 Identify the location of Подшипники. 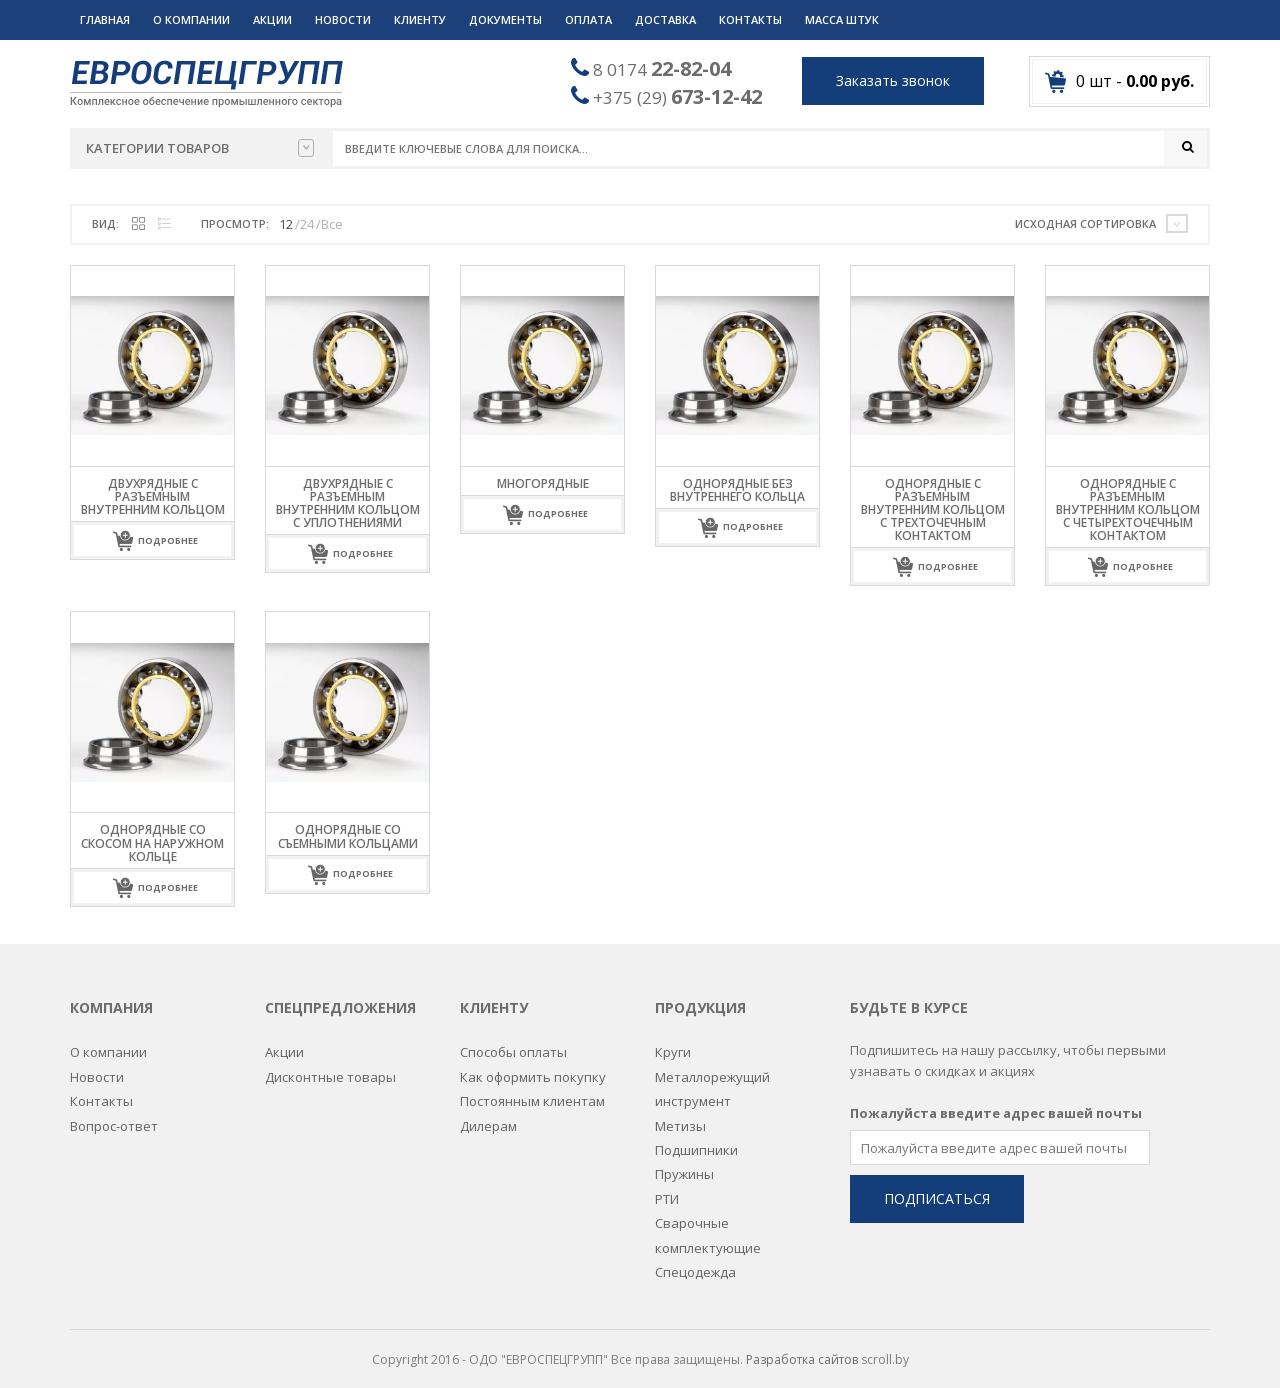
(696, 1138).